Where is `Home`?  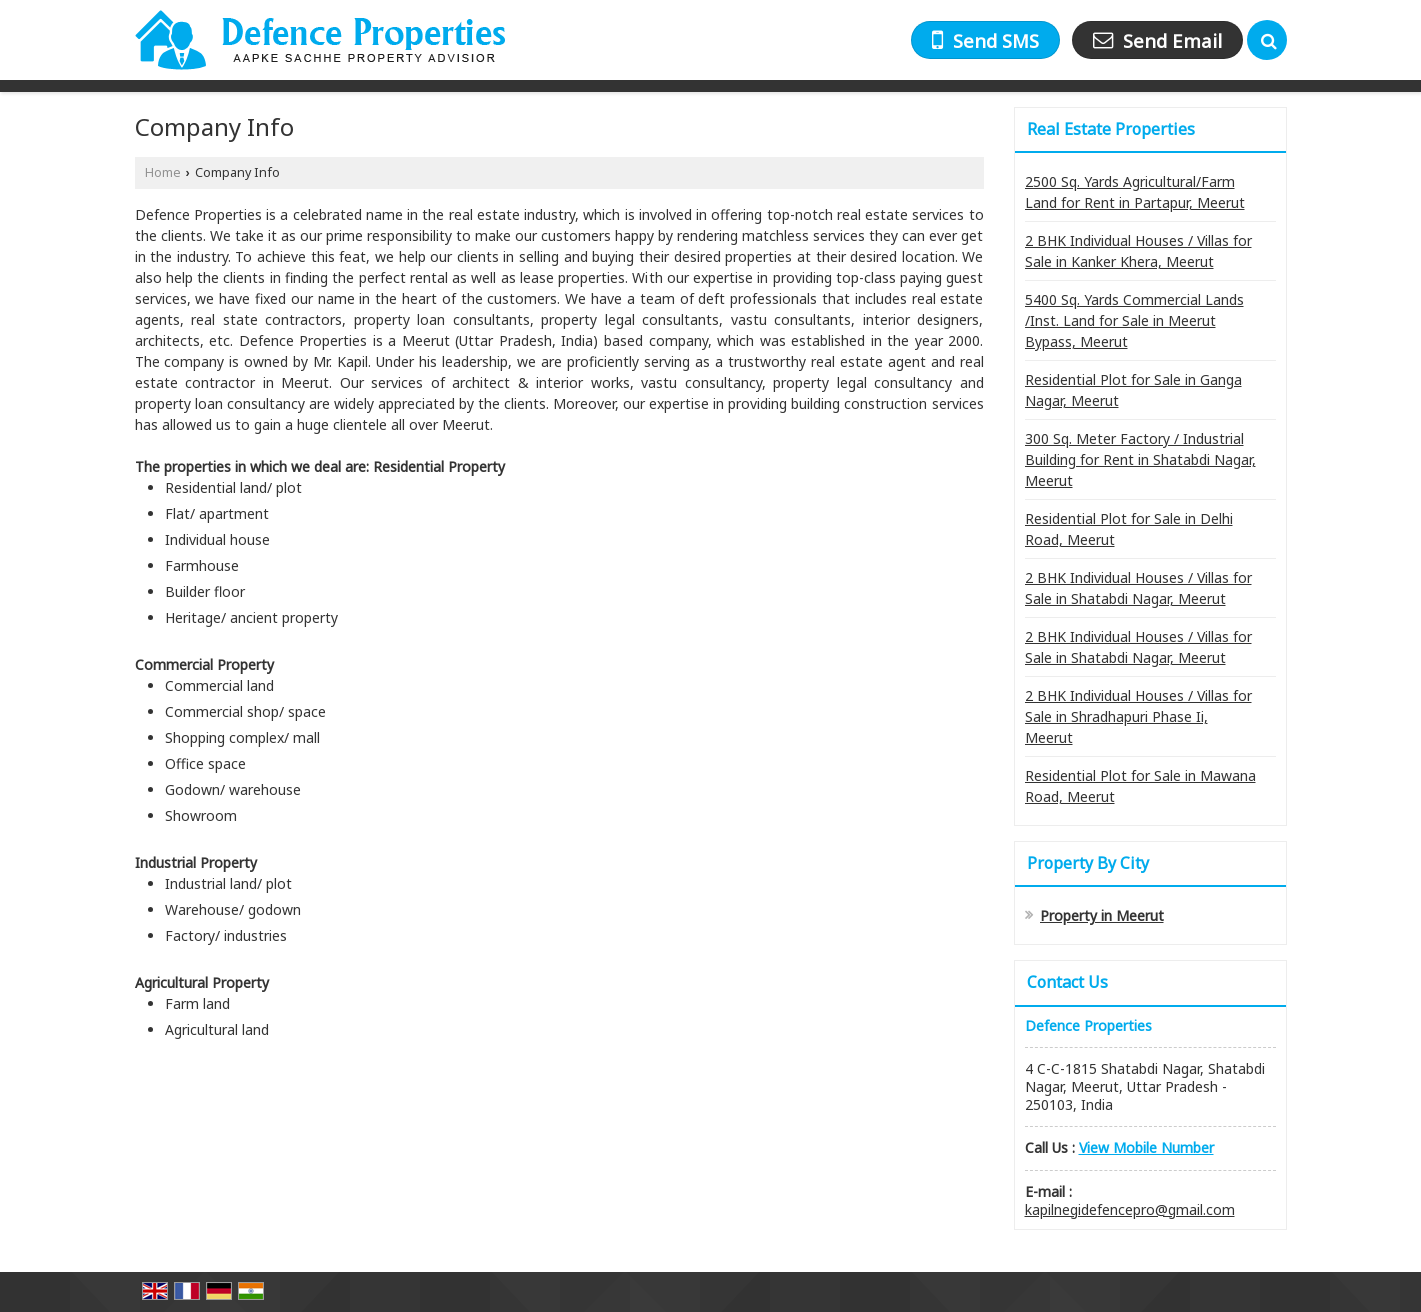 Home is located at coordinates (163, 172).